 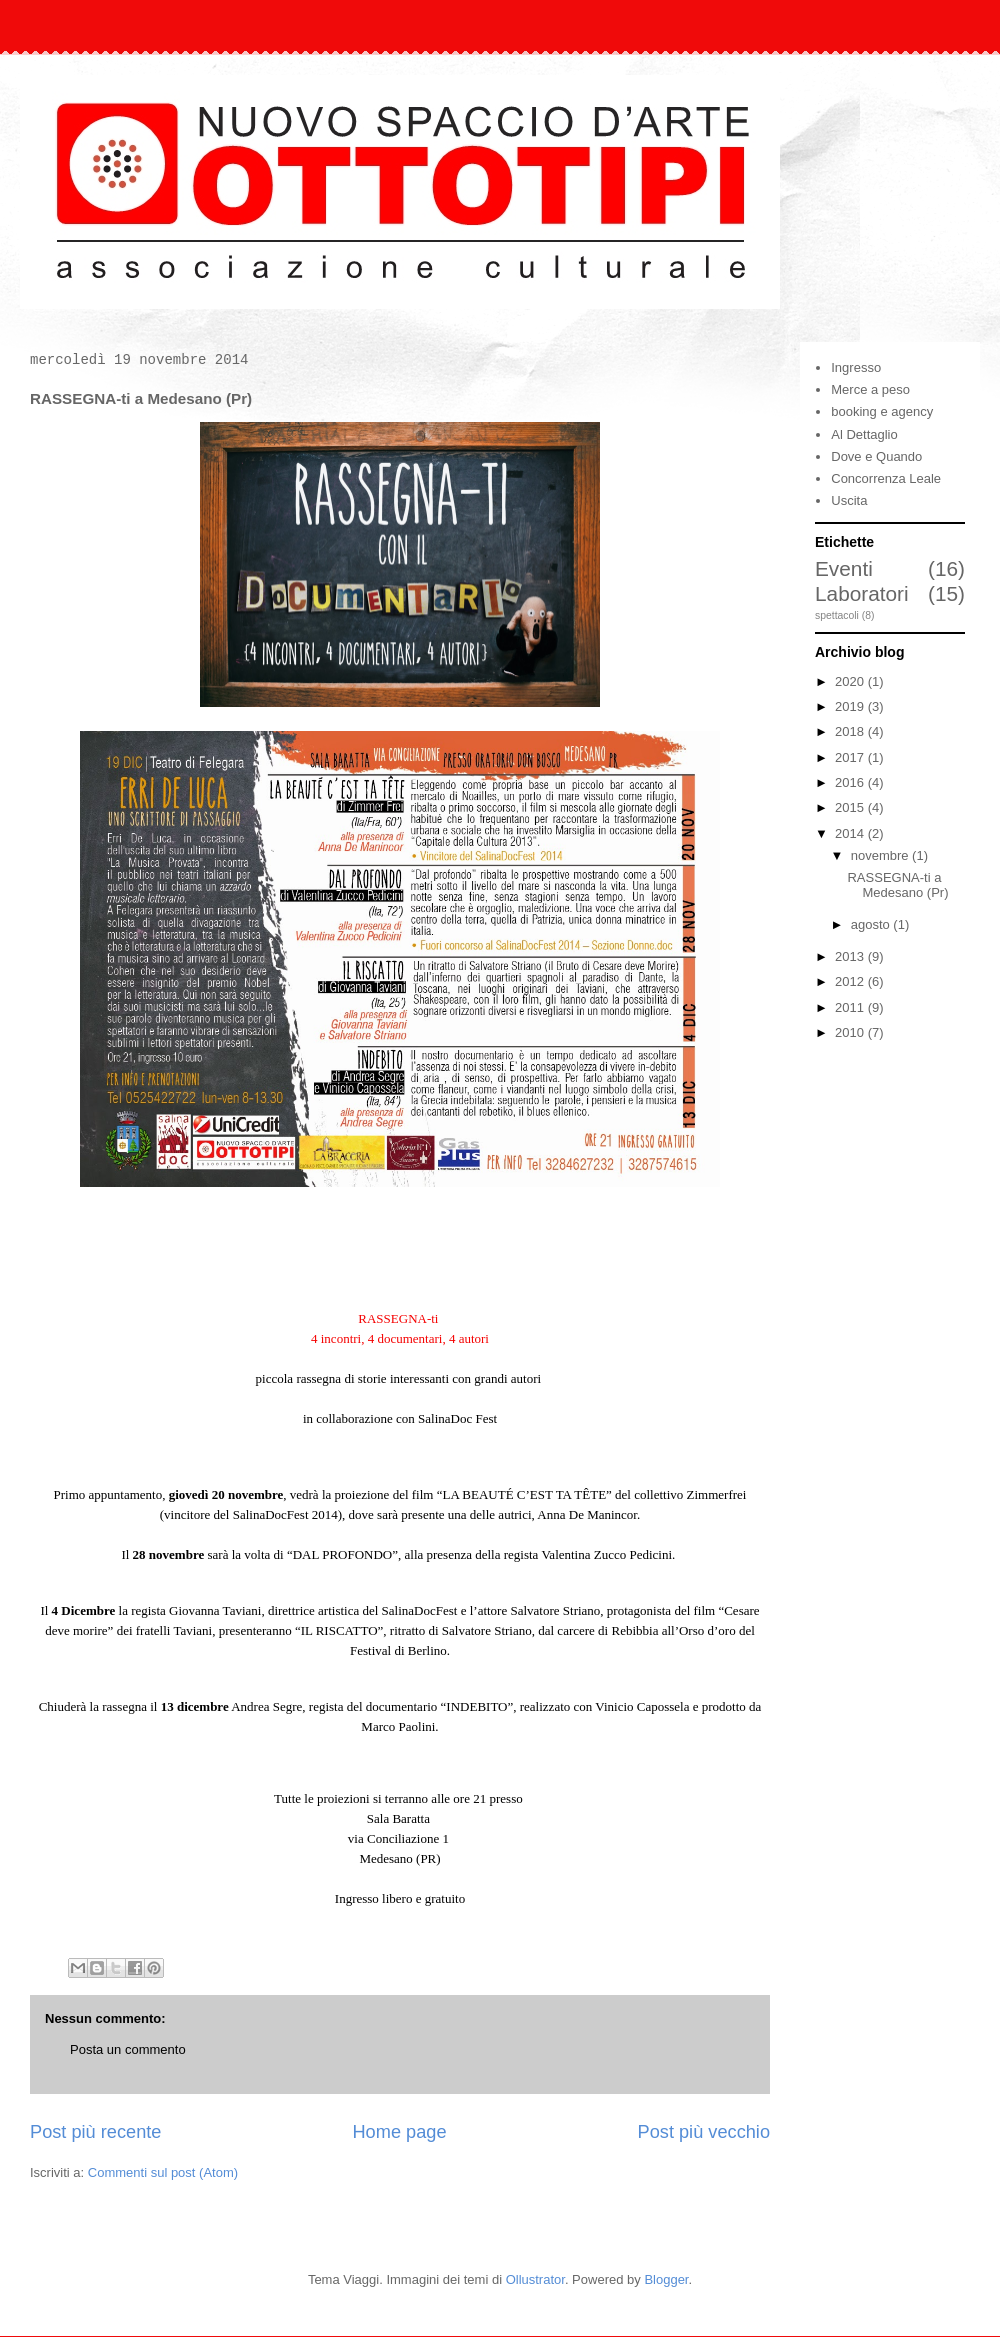 What do you see at coordinates (851, 981) in the screenshot?
I see `2012` at bounding box center [851, 981].